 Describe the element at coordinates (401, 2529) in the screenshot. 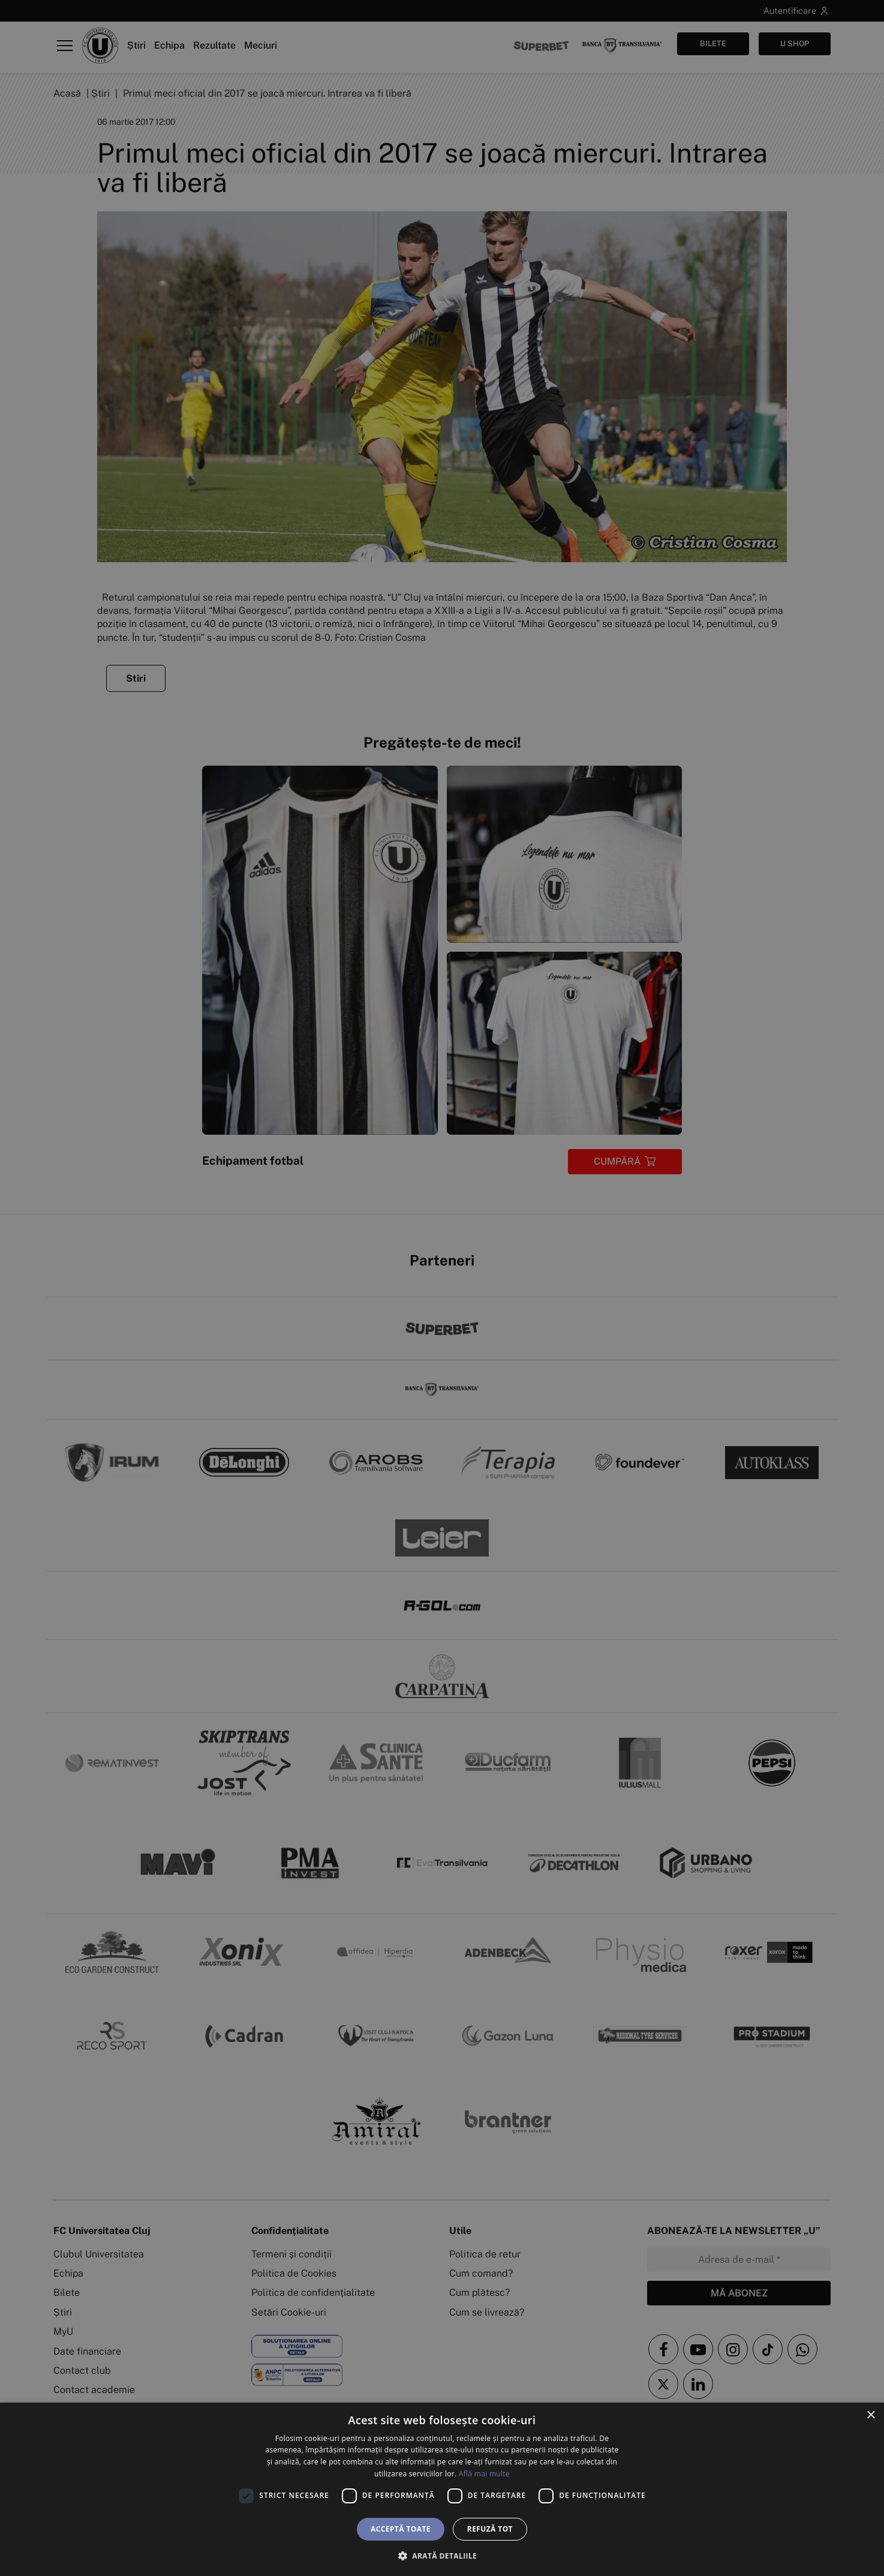

I see `Acceptă toate [button]` at that location.